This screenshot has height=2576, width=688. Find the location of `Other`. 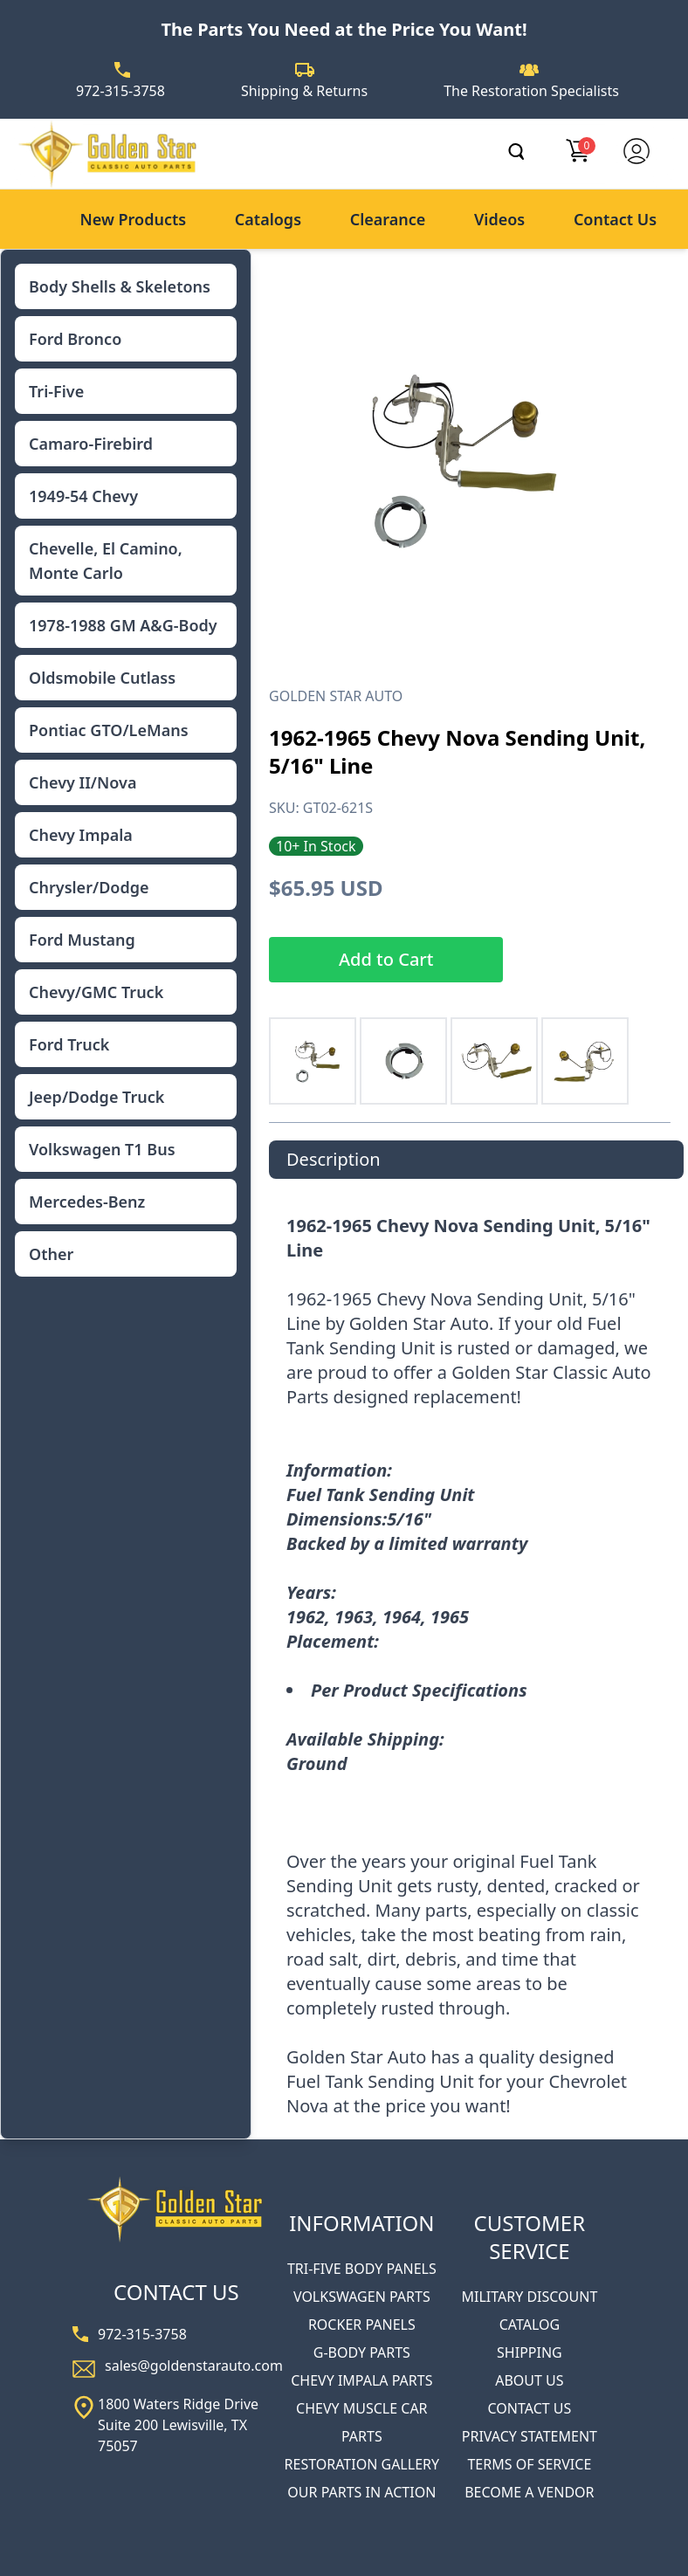

Other is located at coordinates (51, 1253).